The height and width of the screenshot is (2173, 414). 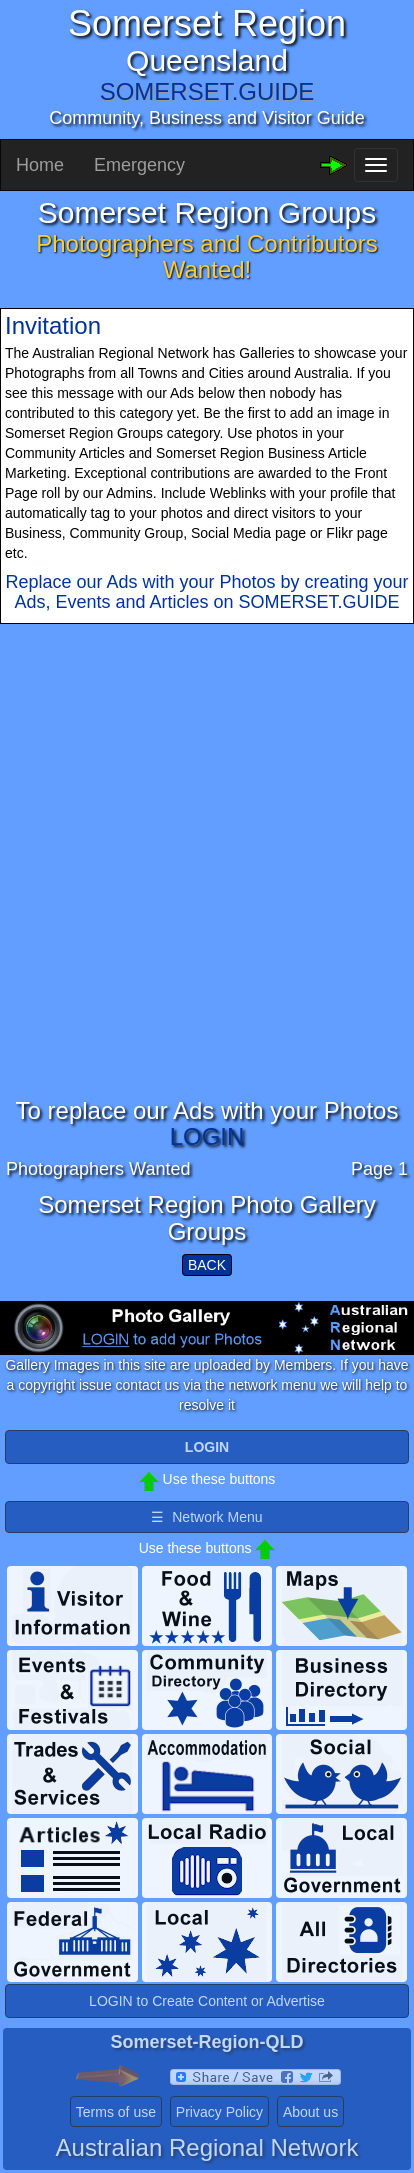 What do you see at coordinates (40, 165) in the screenshot?
I see `Home` at bounding box center [40, 165].